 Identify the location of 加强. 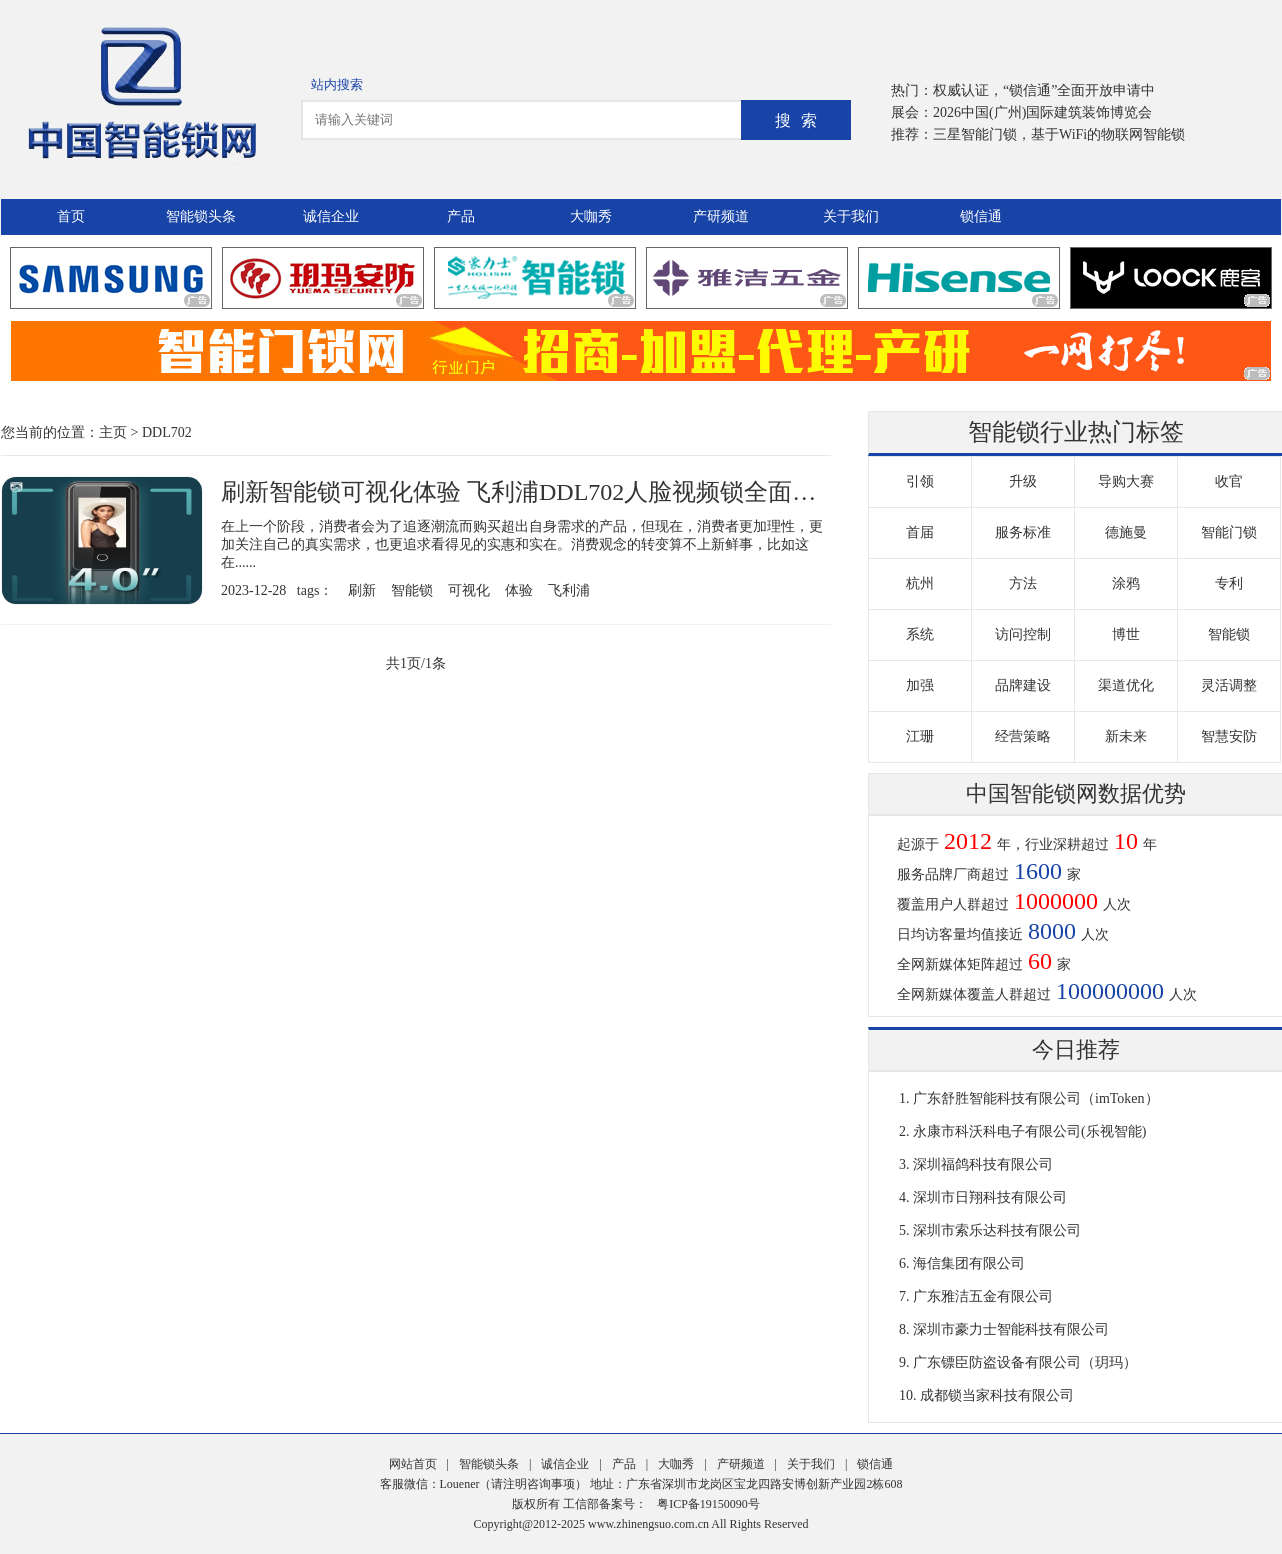
(920, 685).